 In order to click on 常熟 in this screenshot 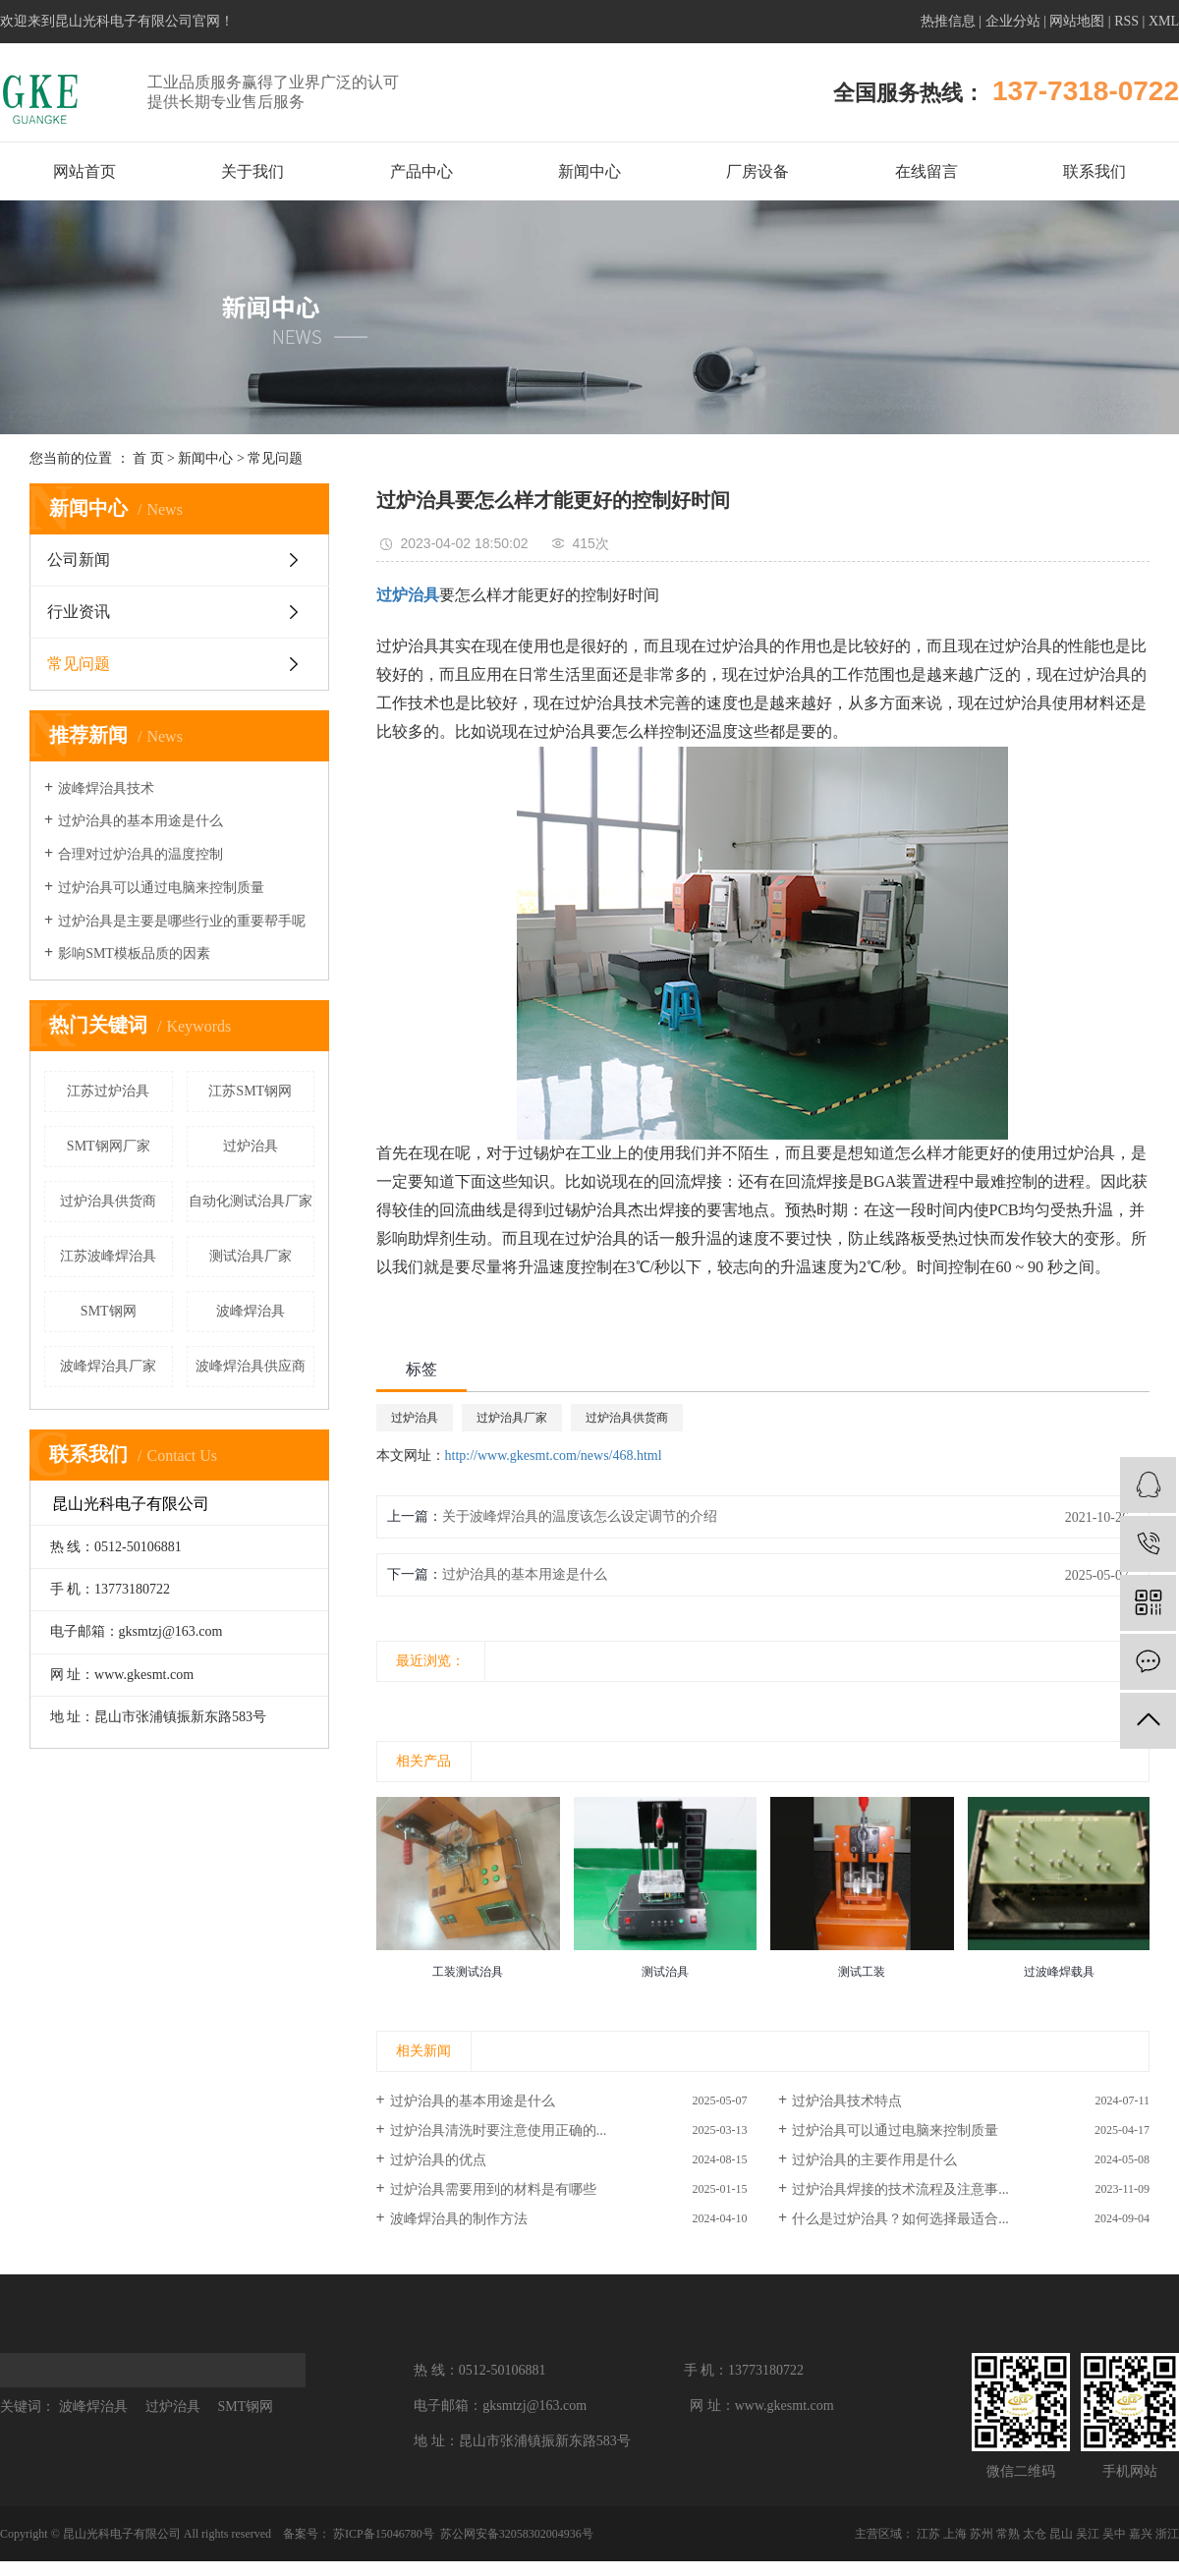, I will do `click(1008, 2534)`.